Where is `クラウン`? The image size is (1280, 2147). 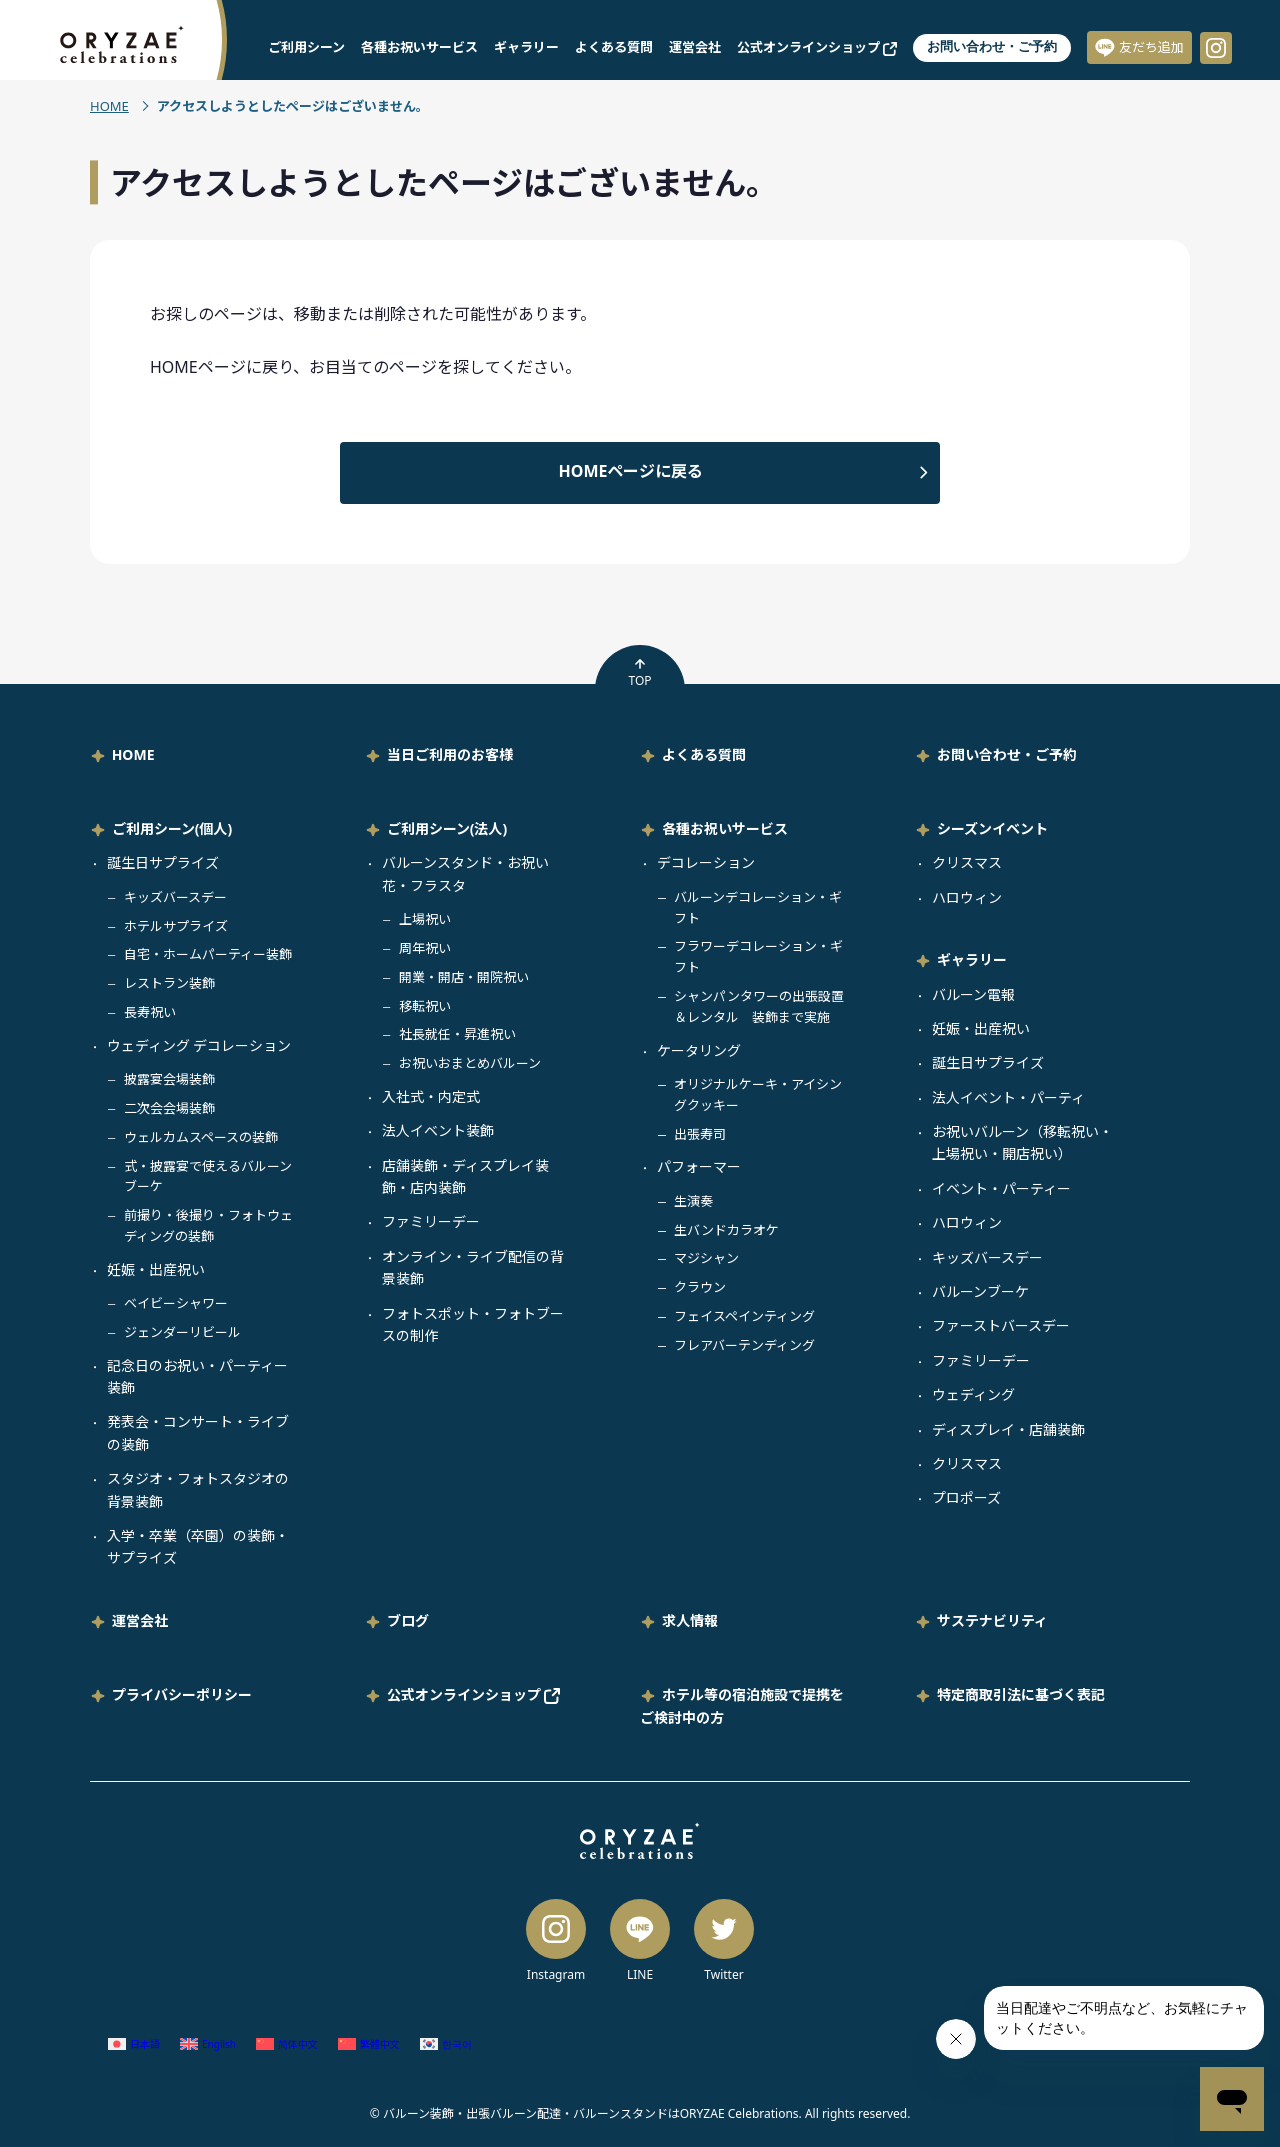 クラウン is located at coordinates (700, 1287).